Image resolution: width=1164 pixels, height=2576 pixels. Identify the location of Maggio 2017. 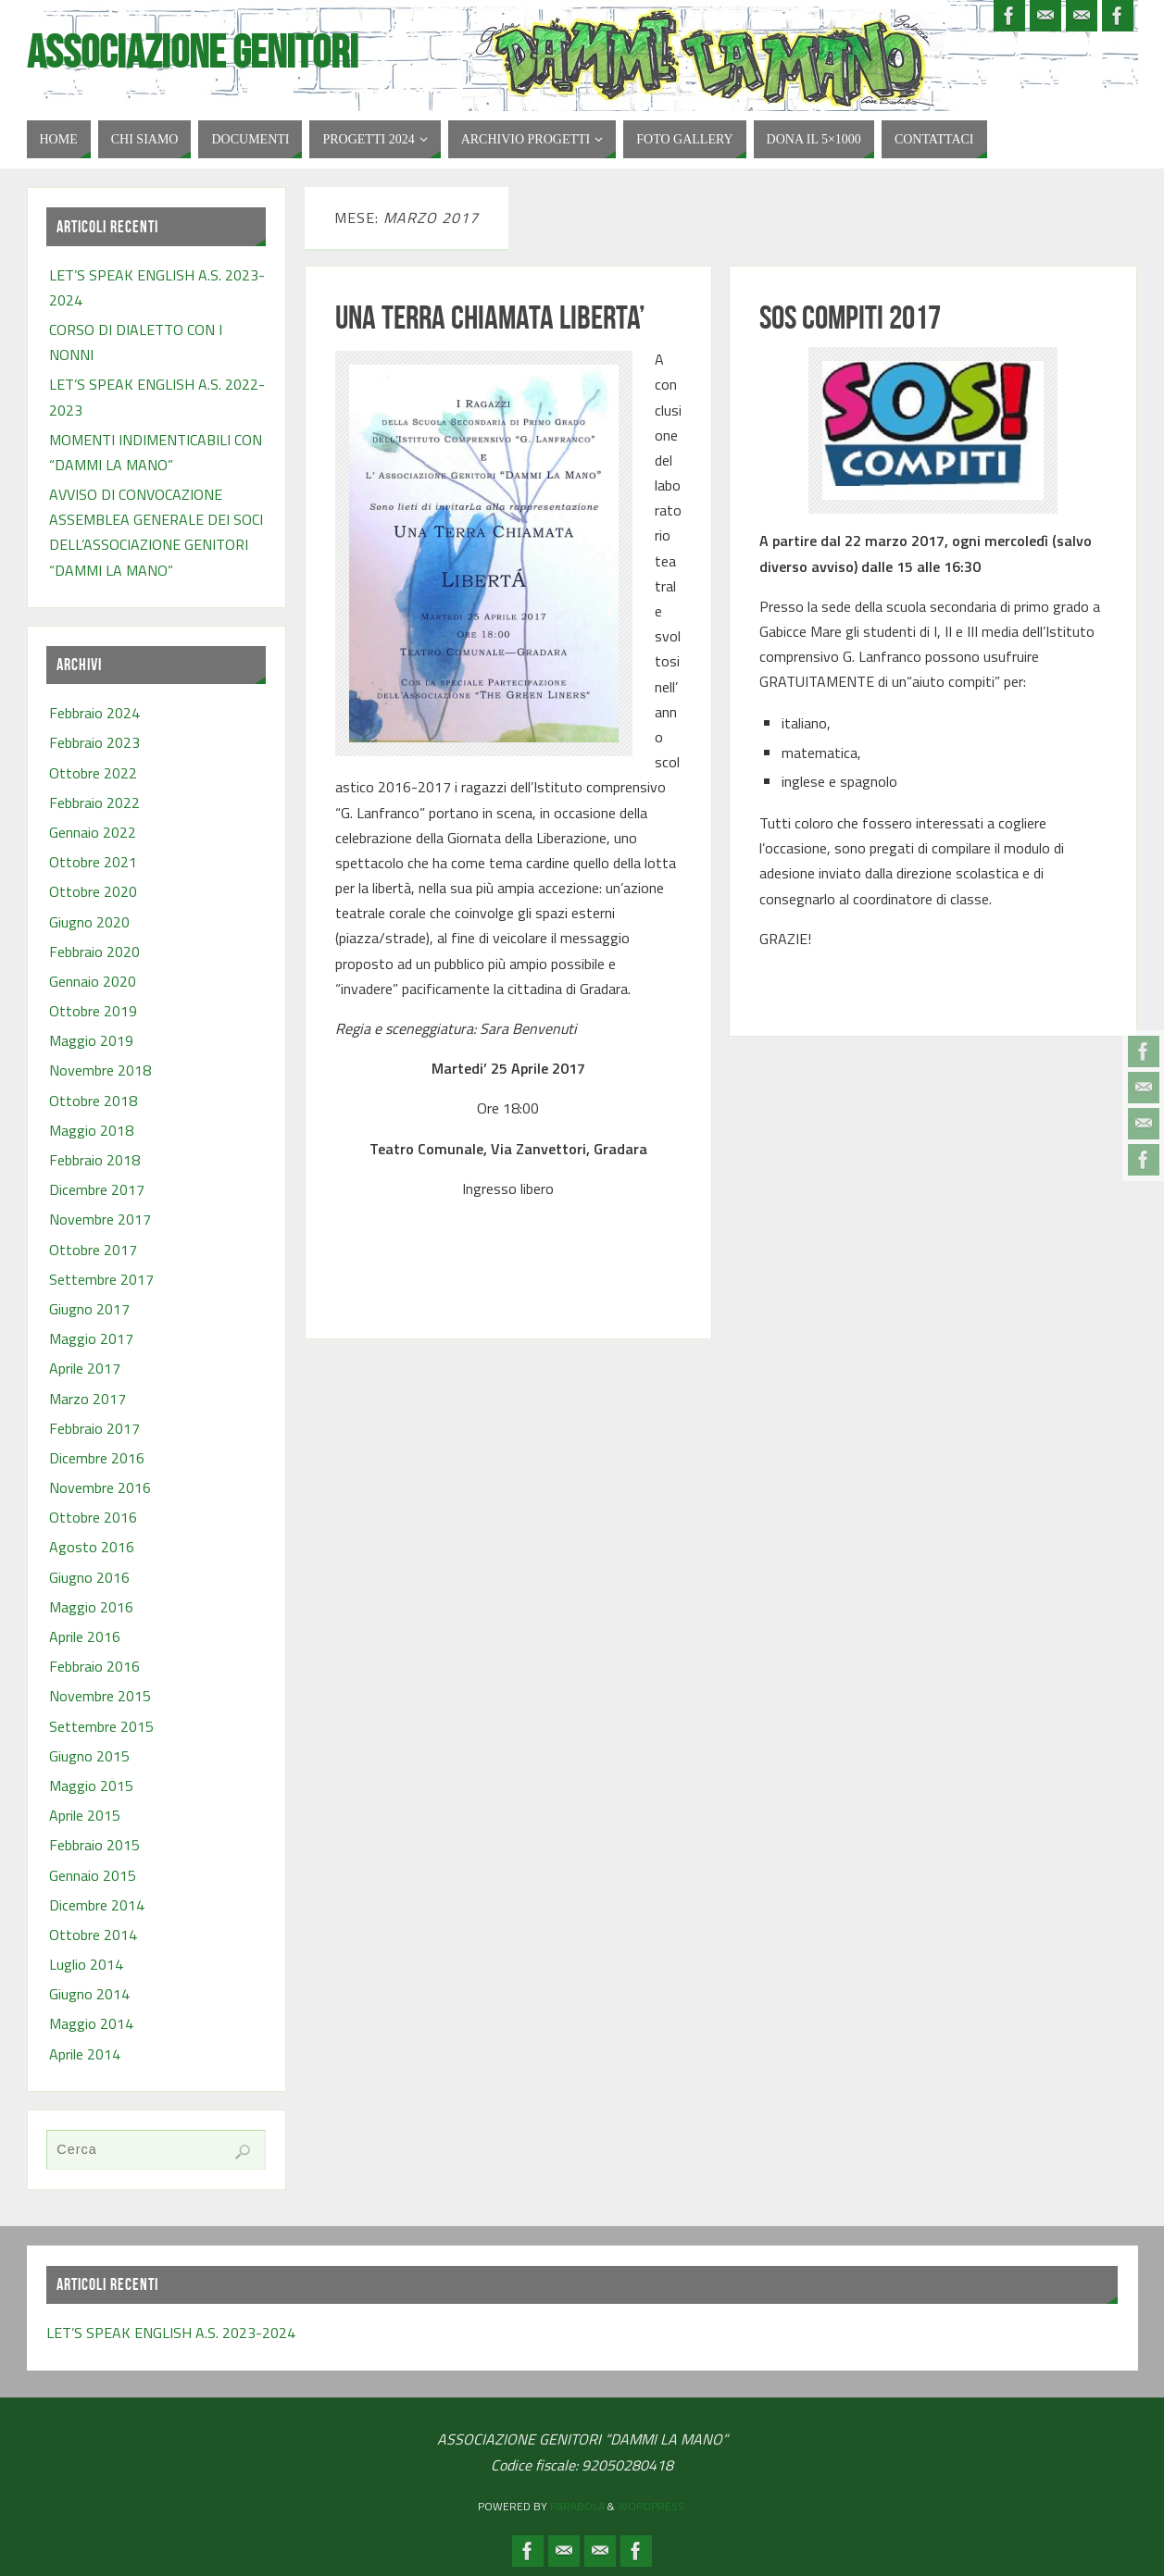
(91, 1338).